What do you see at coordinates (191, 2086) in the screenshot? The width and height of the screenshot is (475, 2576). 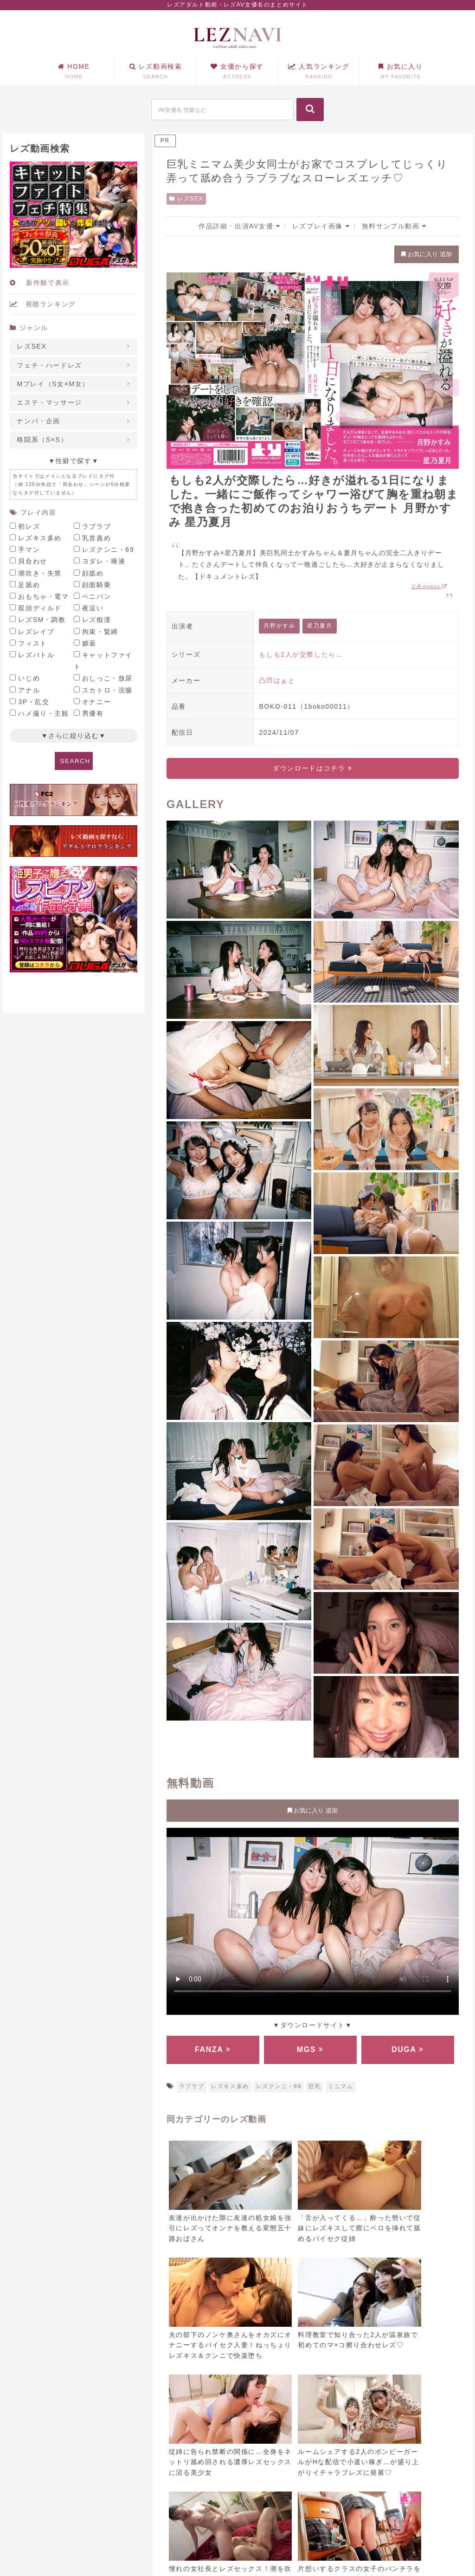 I see `ラブラブ` at bounding box center [191, 2086].